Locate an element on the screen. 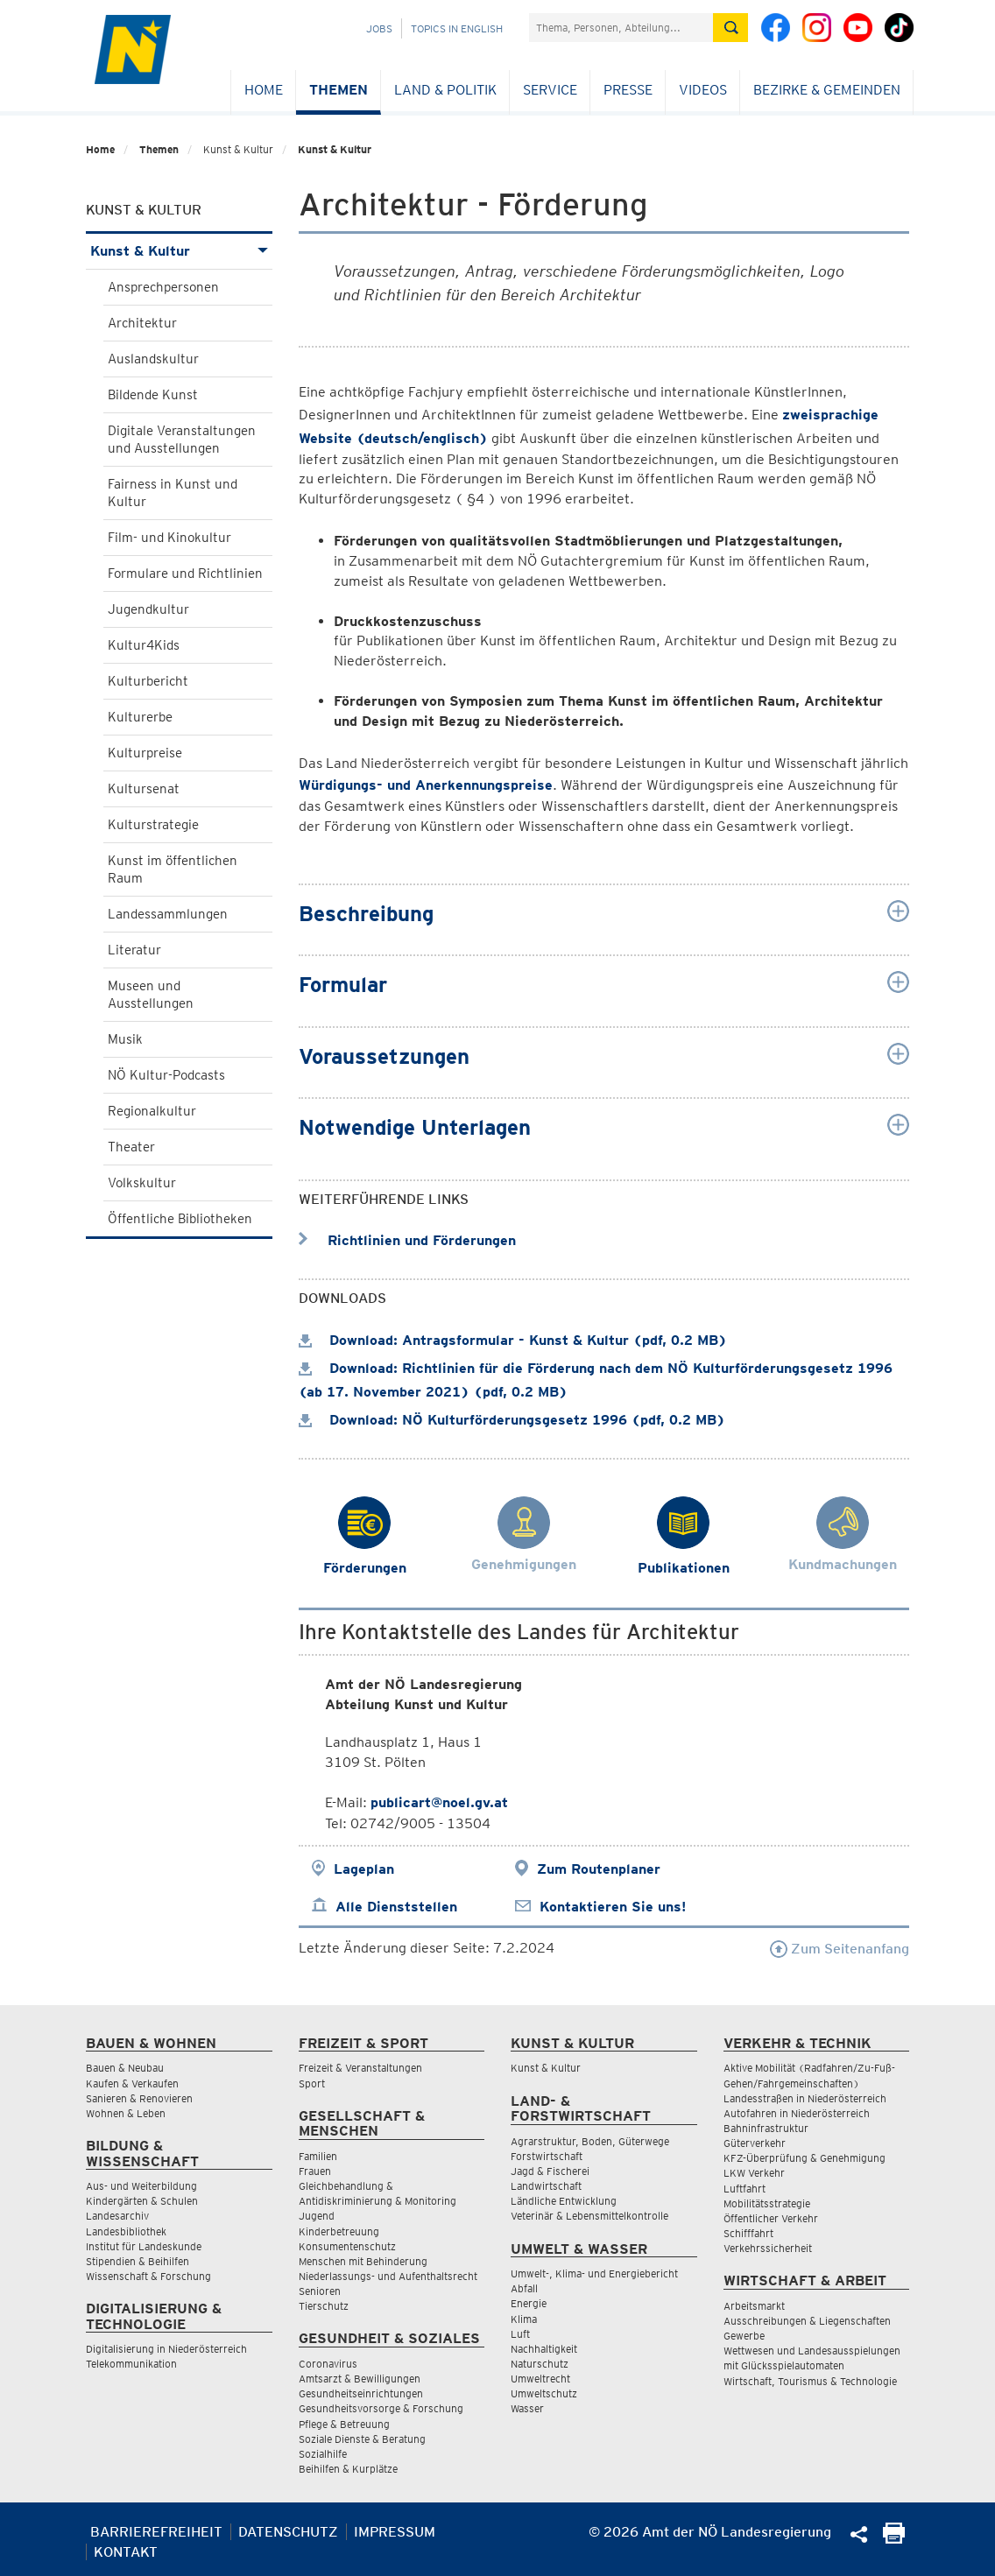 The image size is (995, 2576). Download: Antragsformular - Kunst & Kultur (pdf, 0.2 MB) is located at coordinates (513, 1340).